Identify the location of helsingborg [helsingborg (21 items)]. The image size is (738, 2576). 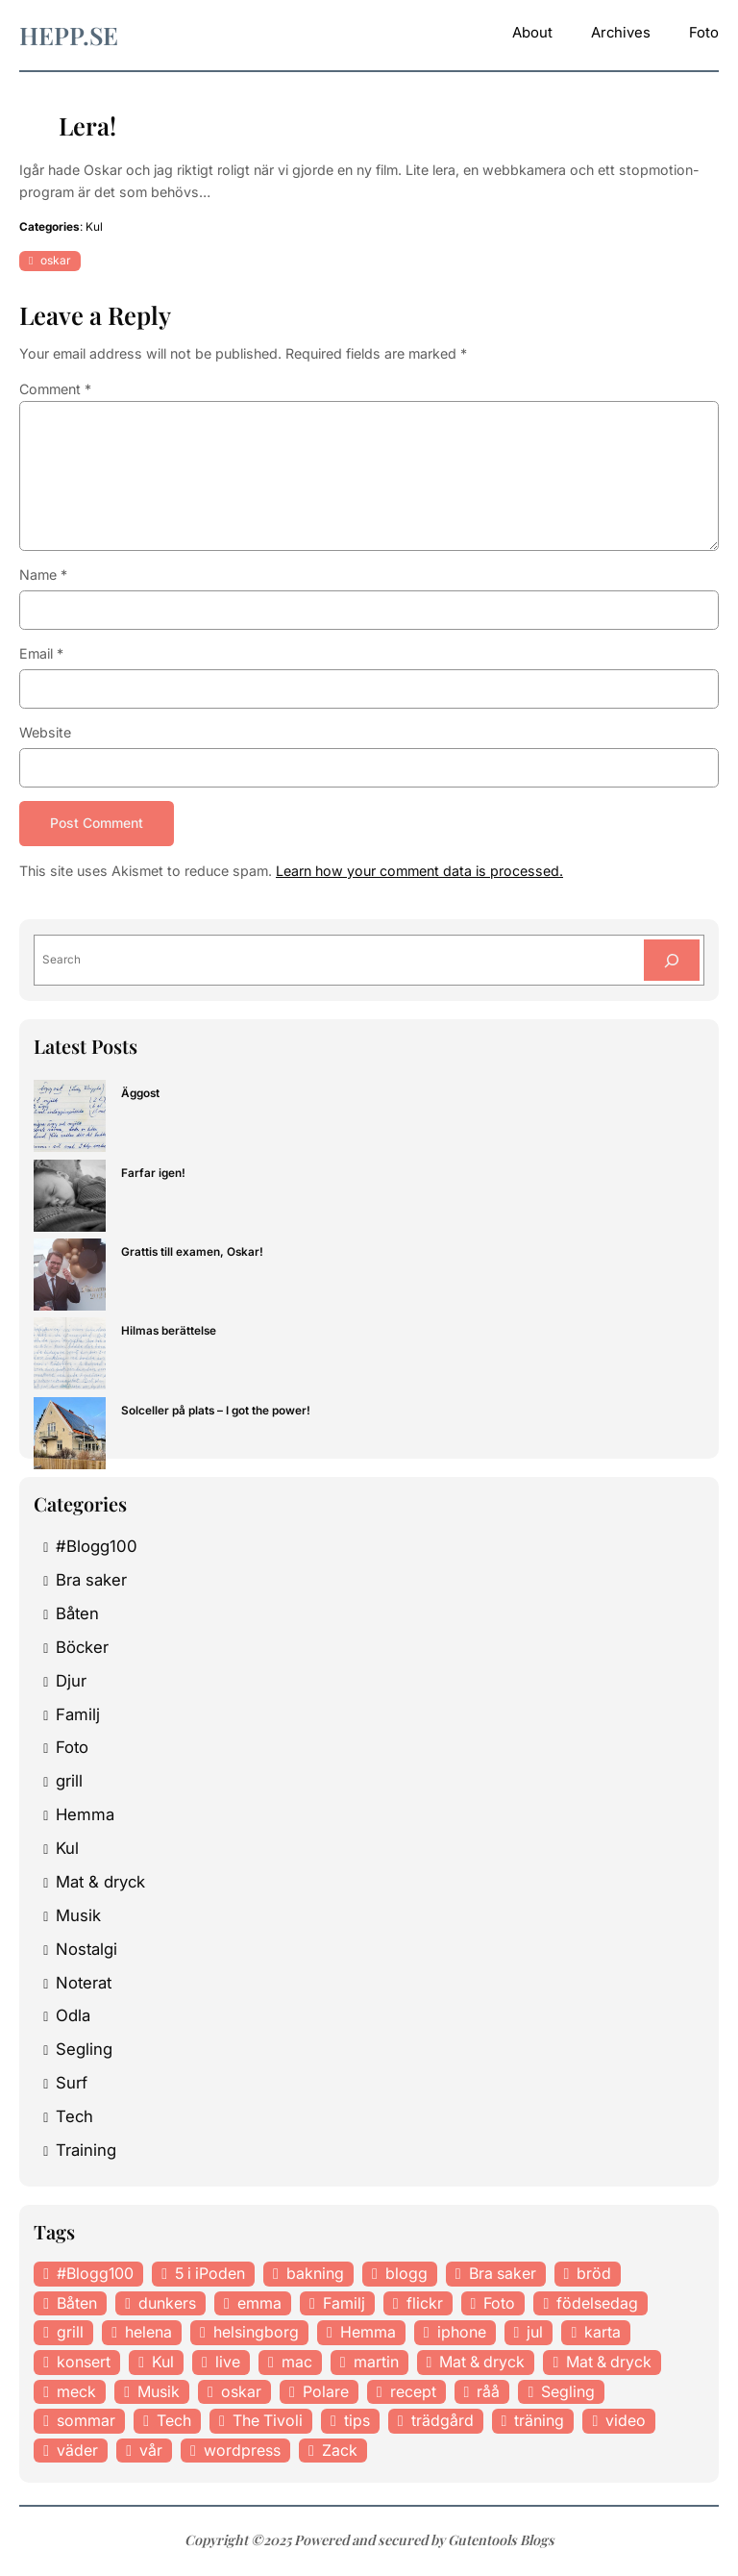
(256, 2333).